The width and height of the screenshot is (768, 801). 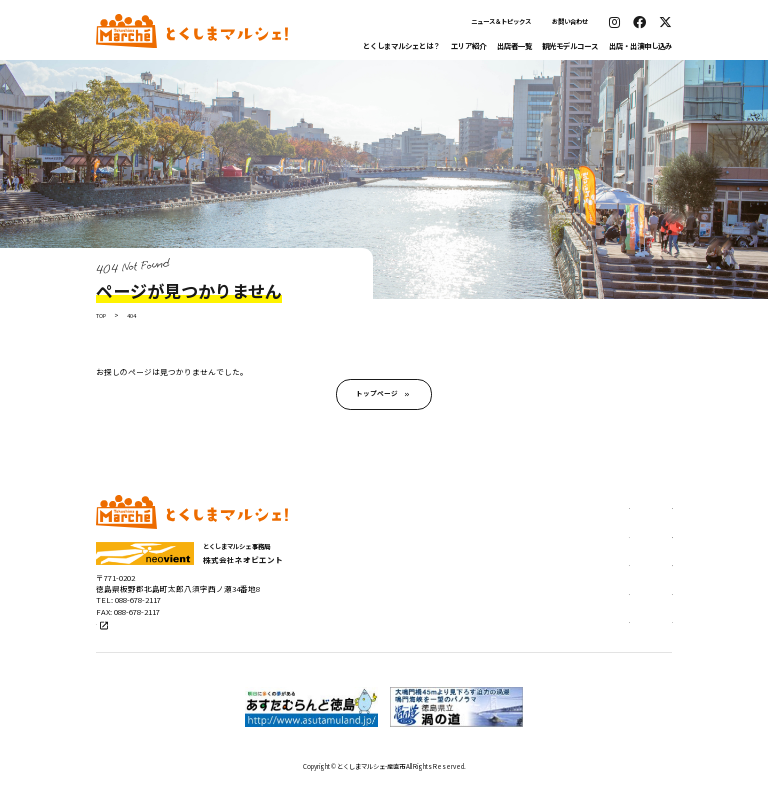 I want to click on とくしまマルシェとは？, so click(x=401, y=45).